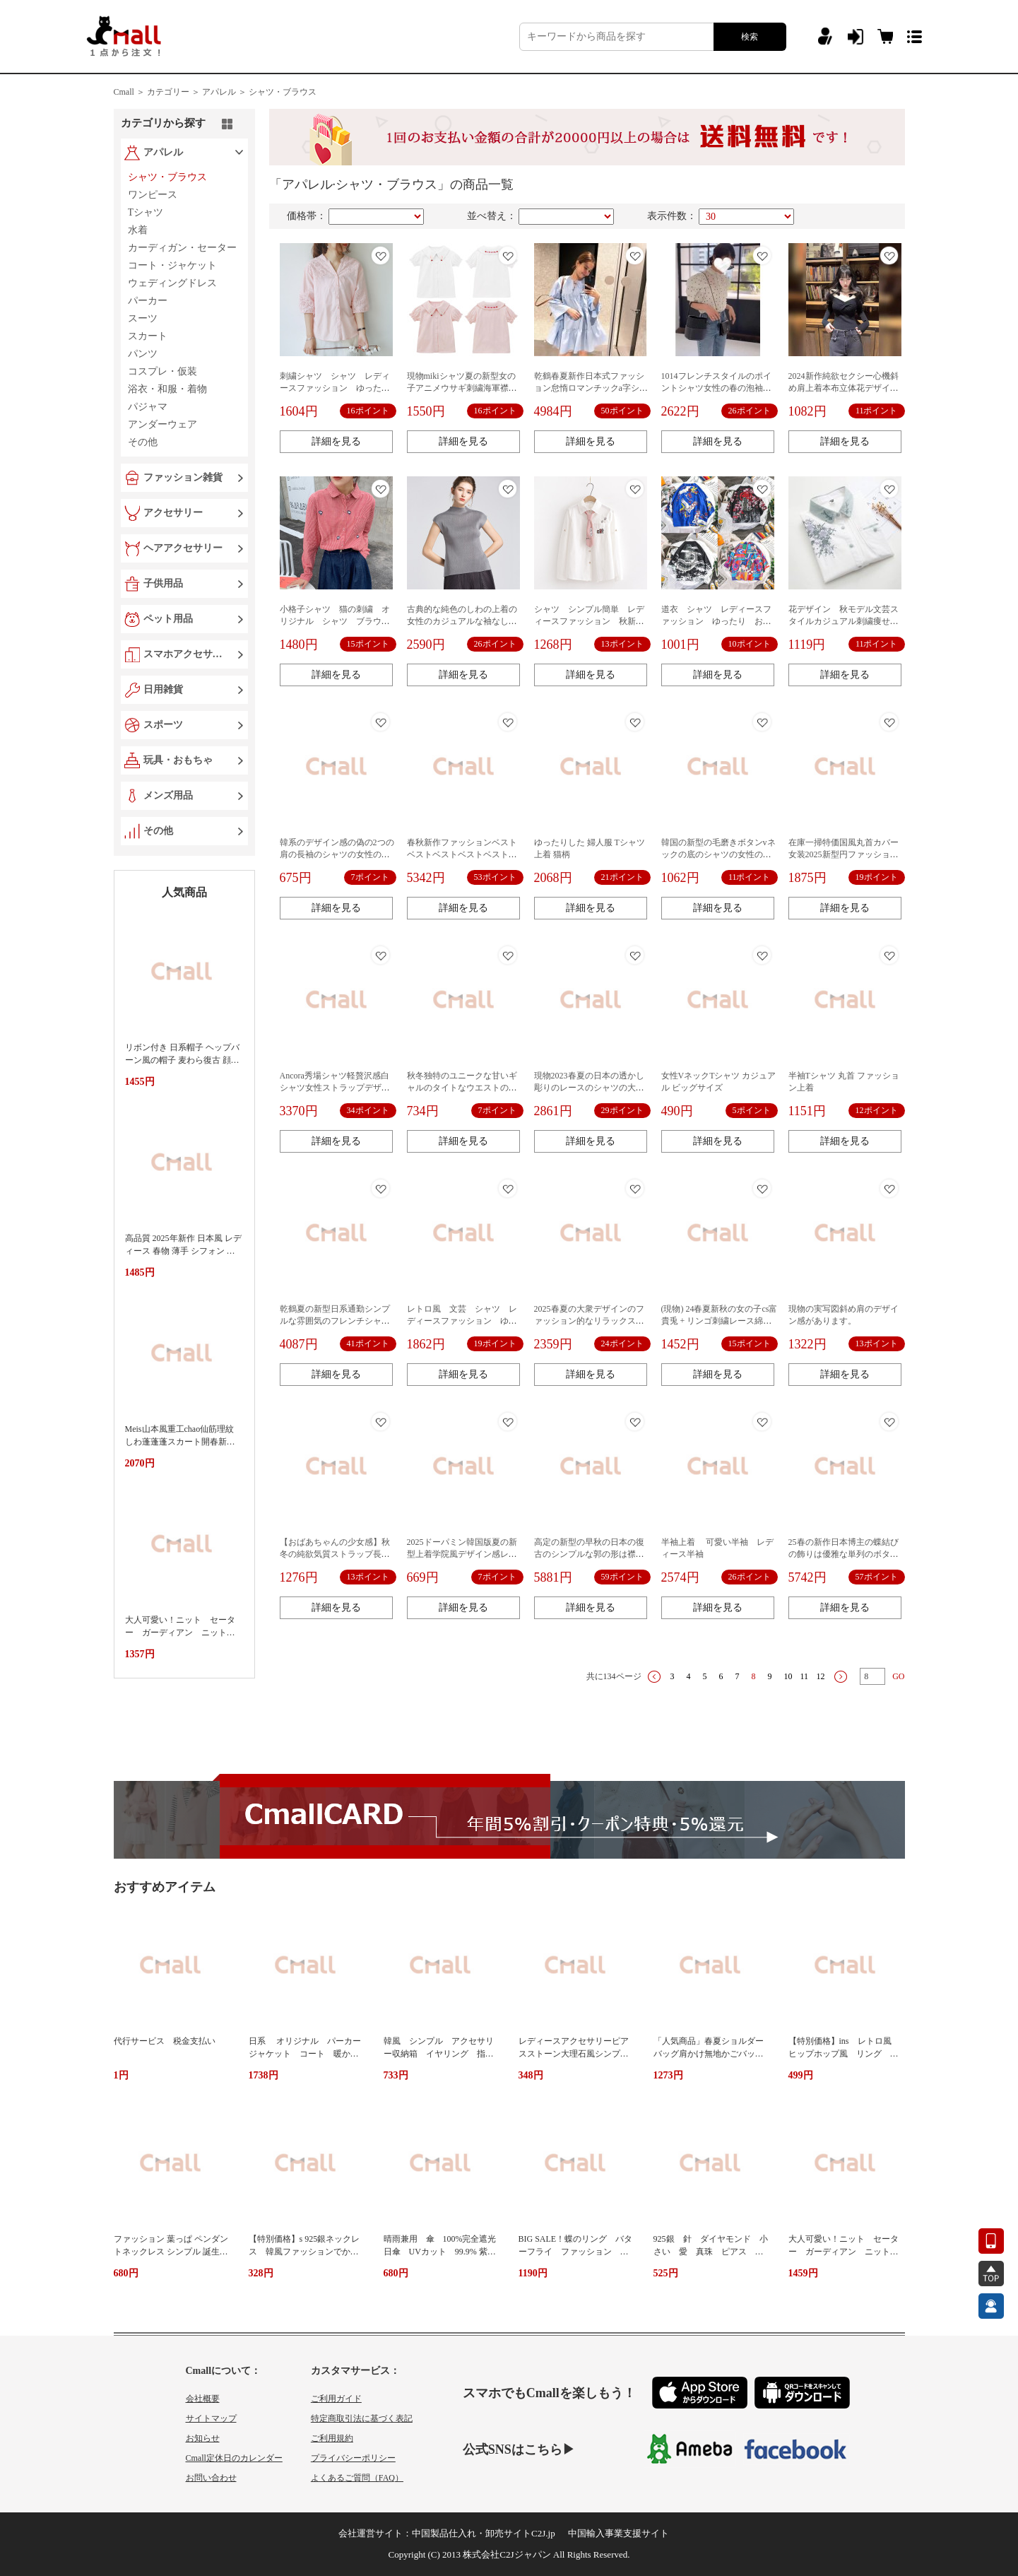 The width and height of the screenshot is (1018, 2576). Describe the element at coordinates (843, 854) in the screenshot. I see `在庫一掃特価国風丸首カバー女装2025新型円ファッション金魚刺繍半袖上着女` at that location.